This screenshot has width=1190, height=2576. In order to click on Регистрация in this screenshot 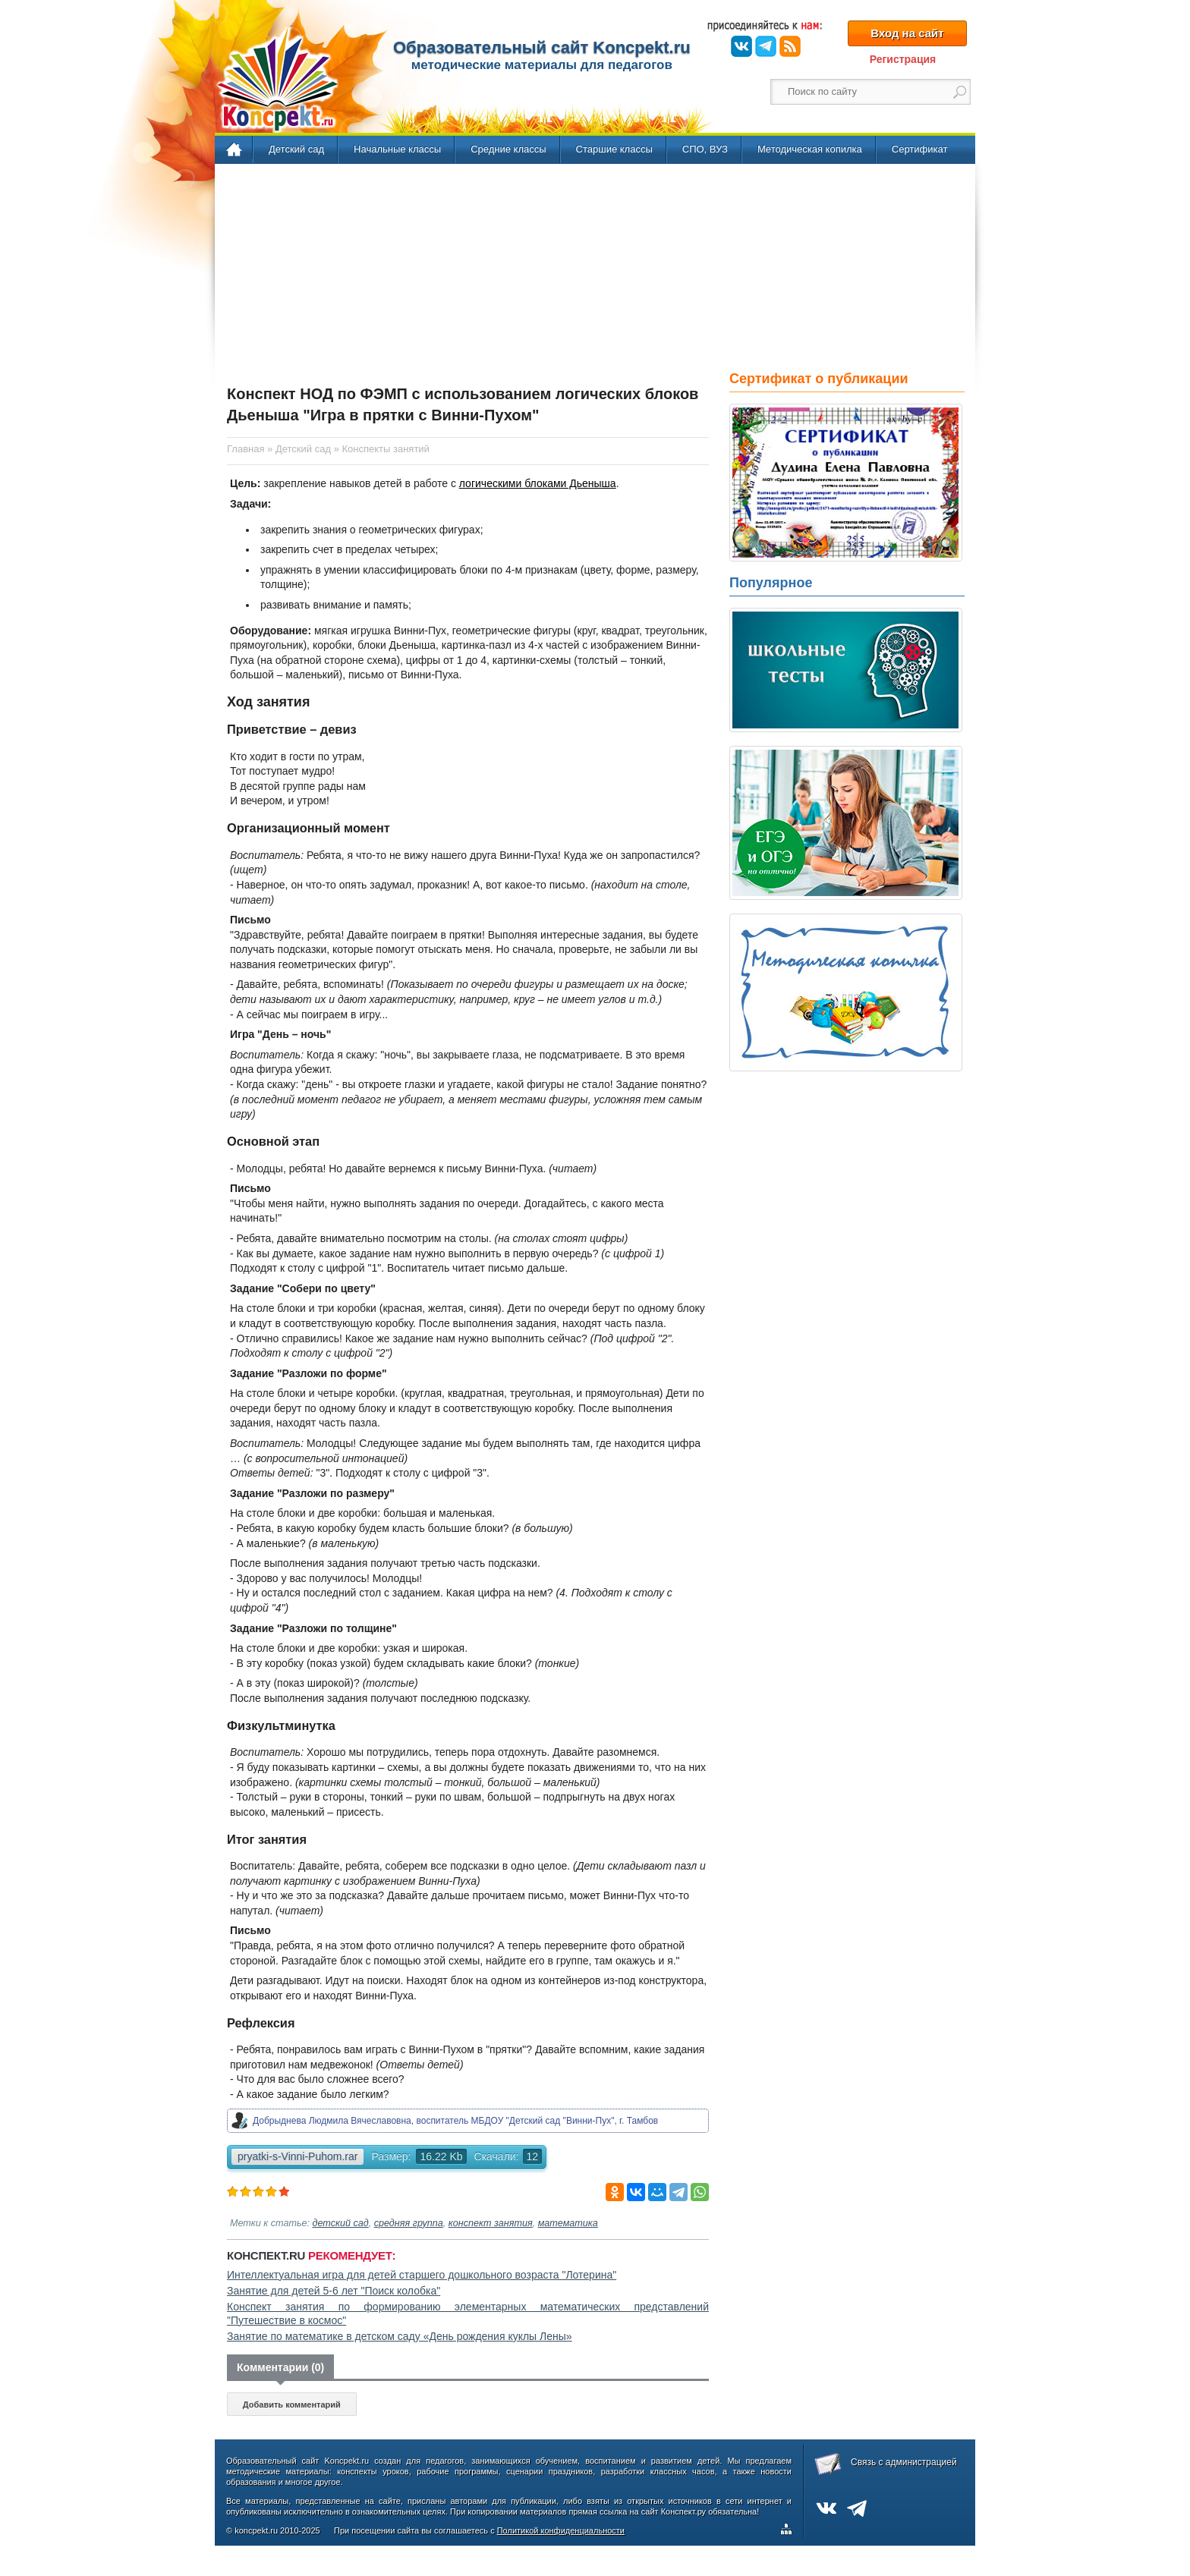, I will do `click(903, 59)`.